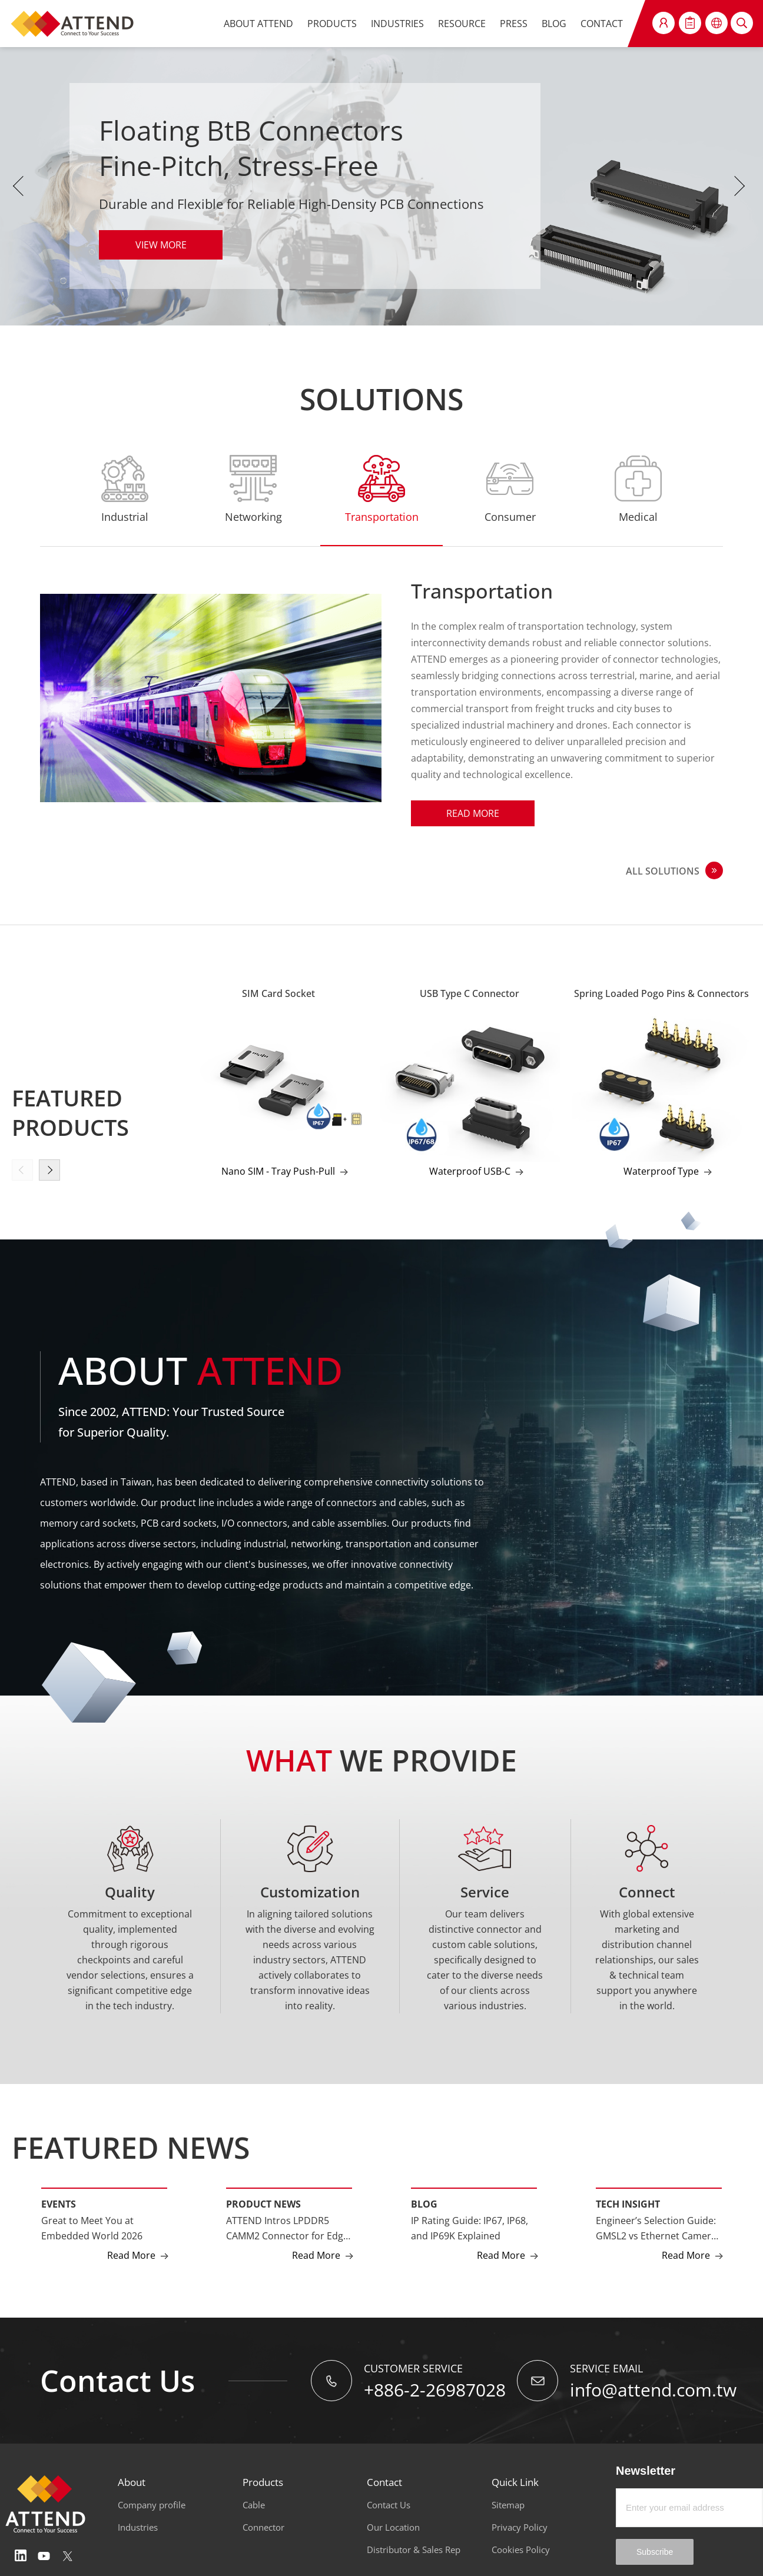 This screenshot has height=2576, width=763. What do you see at coordinates (91, 2228) in the screenshot?
I see `Great to Meet You at Embedded World 2026` at bounding box center [91, 2228].